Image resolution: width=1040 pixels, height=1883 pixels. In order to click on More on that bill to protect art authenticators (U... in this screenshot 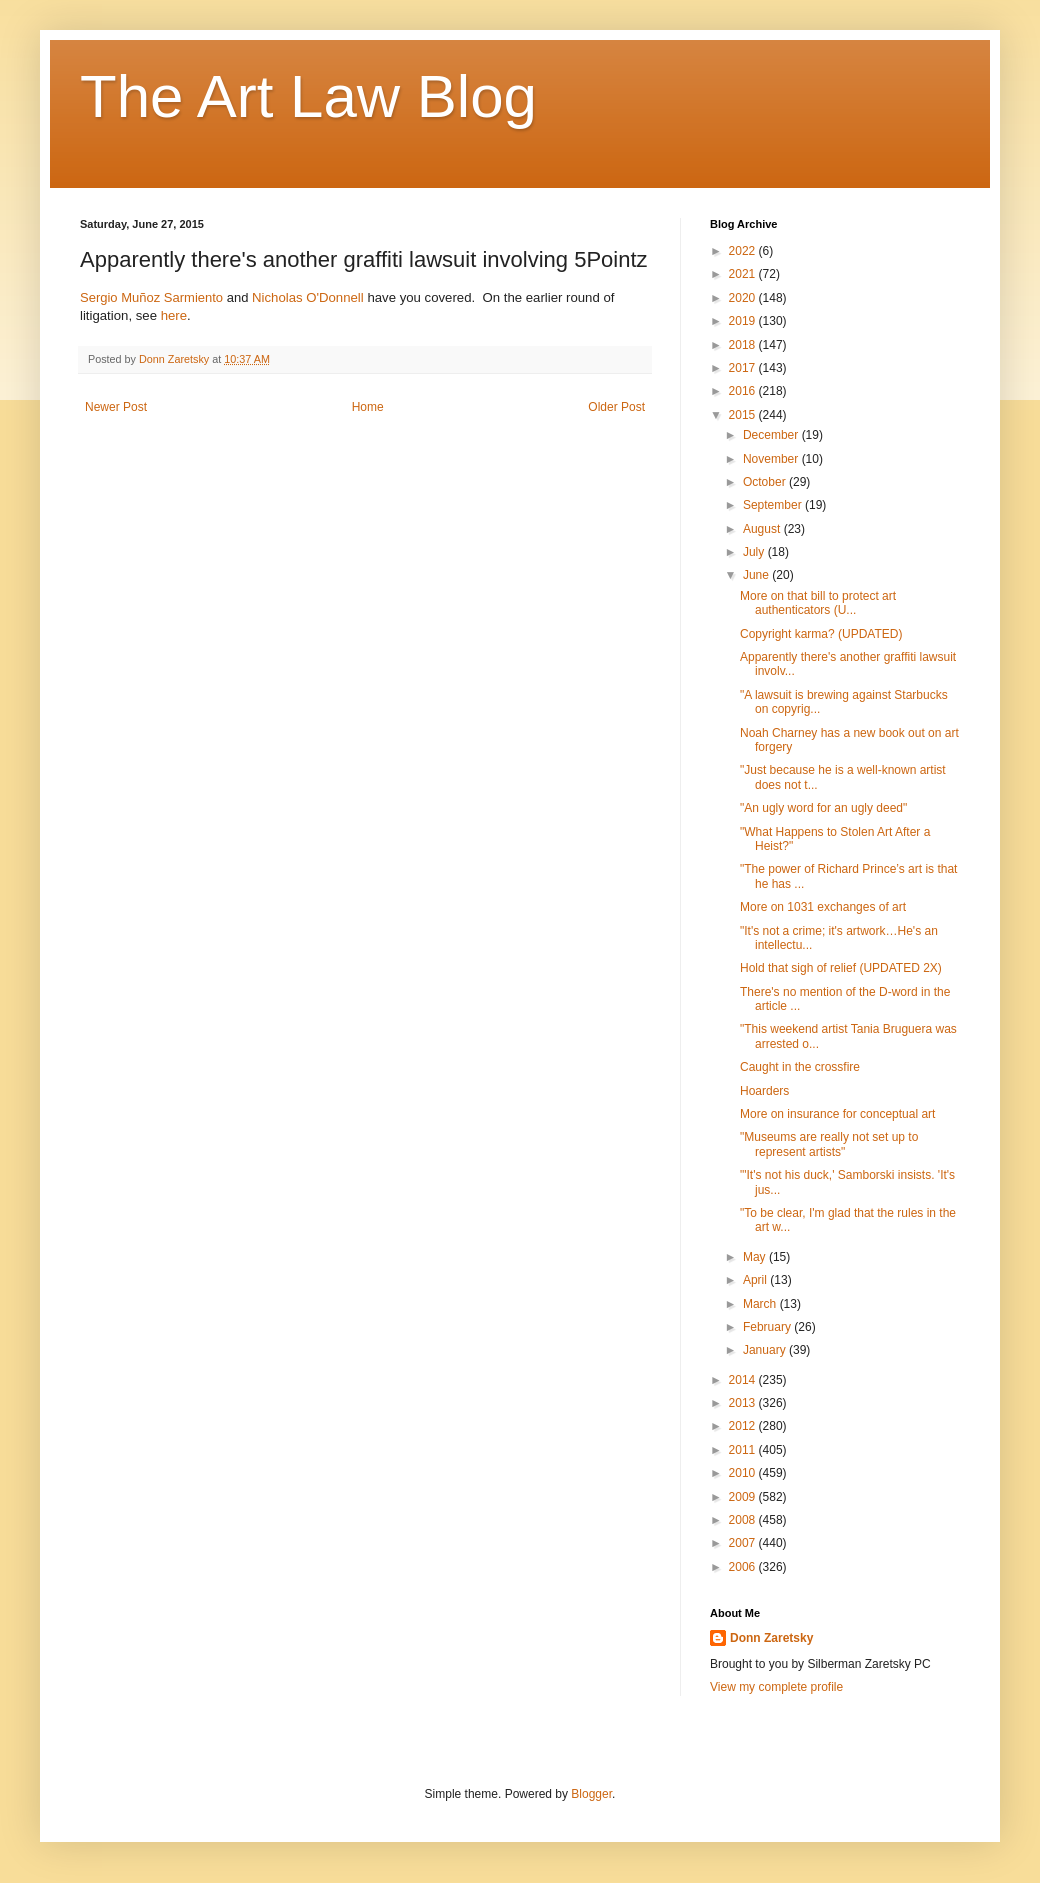, I will do `click(818, 603)`.